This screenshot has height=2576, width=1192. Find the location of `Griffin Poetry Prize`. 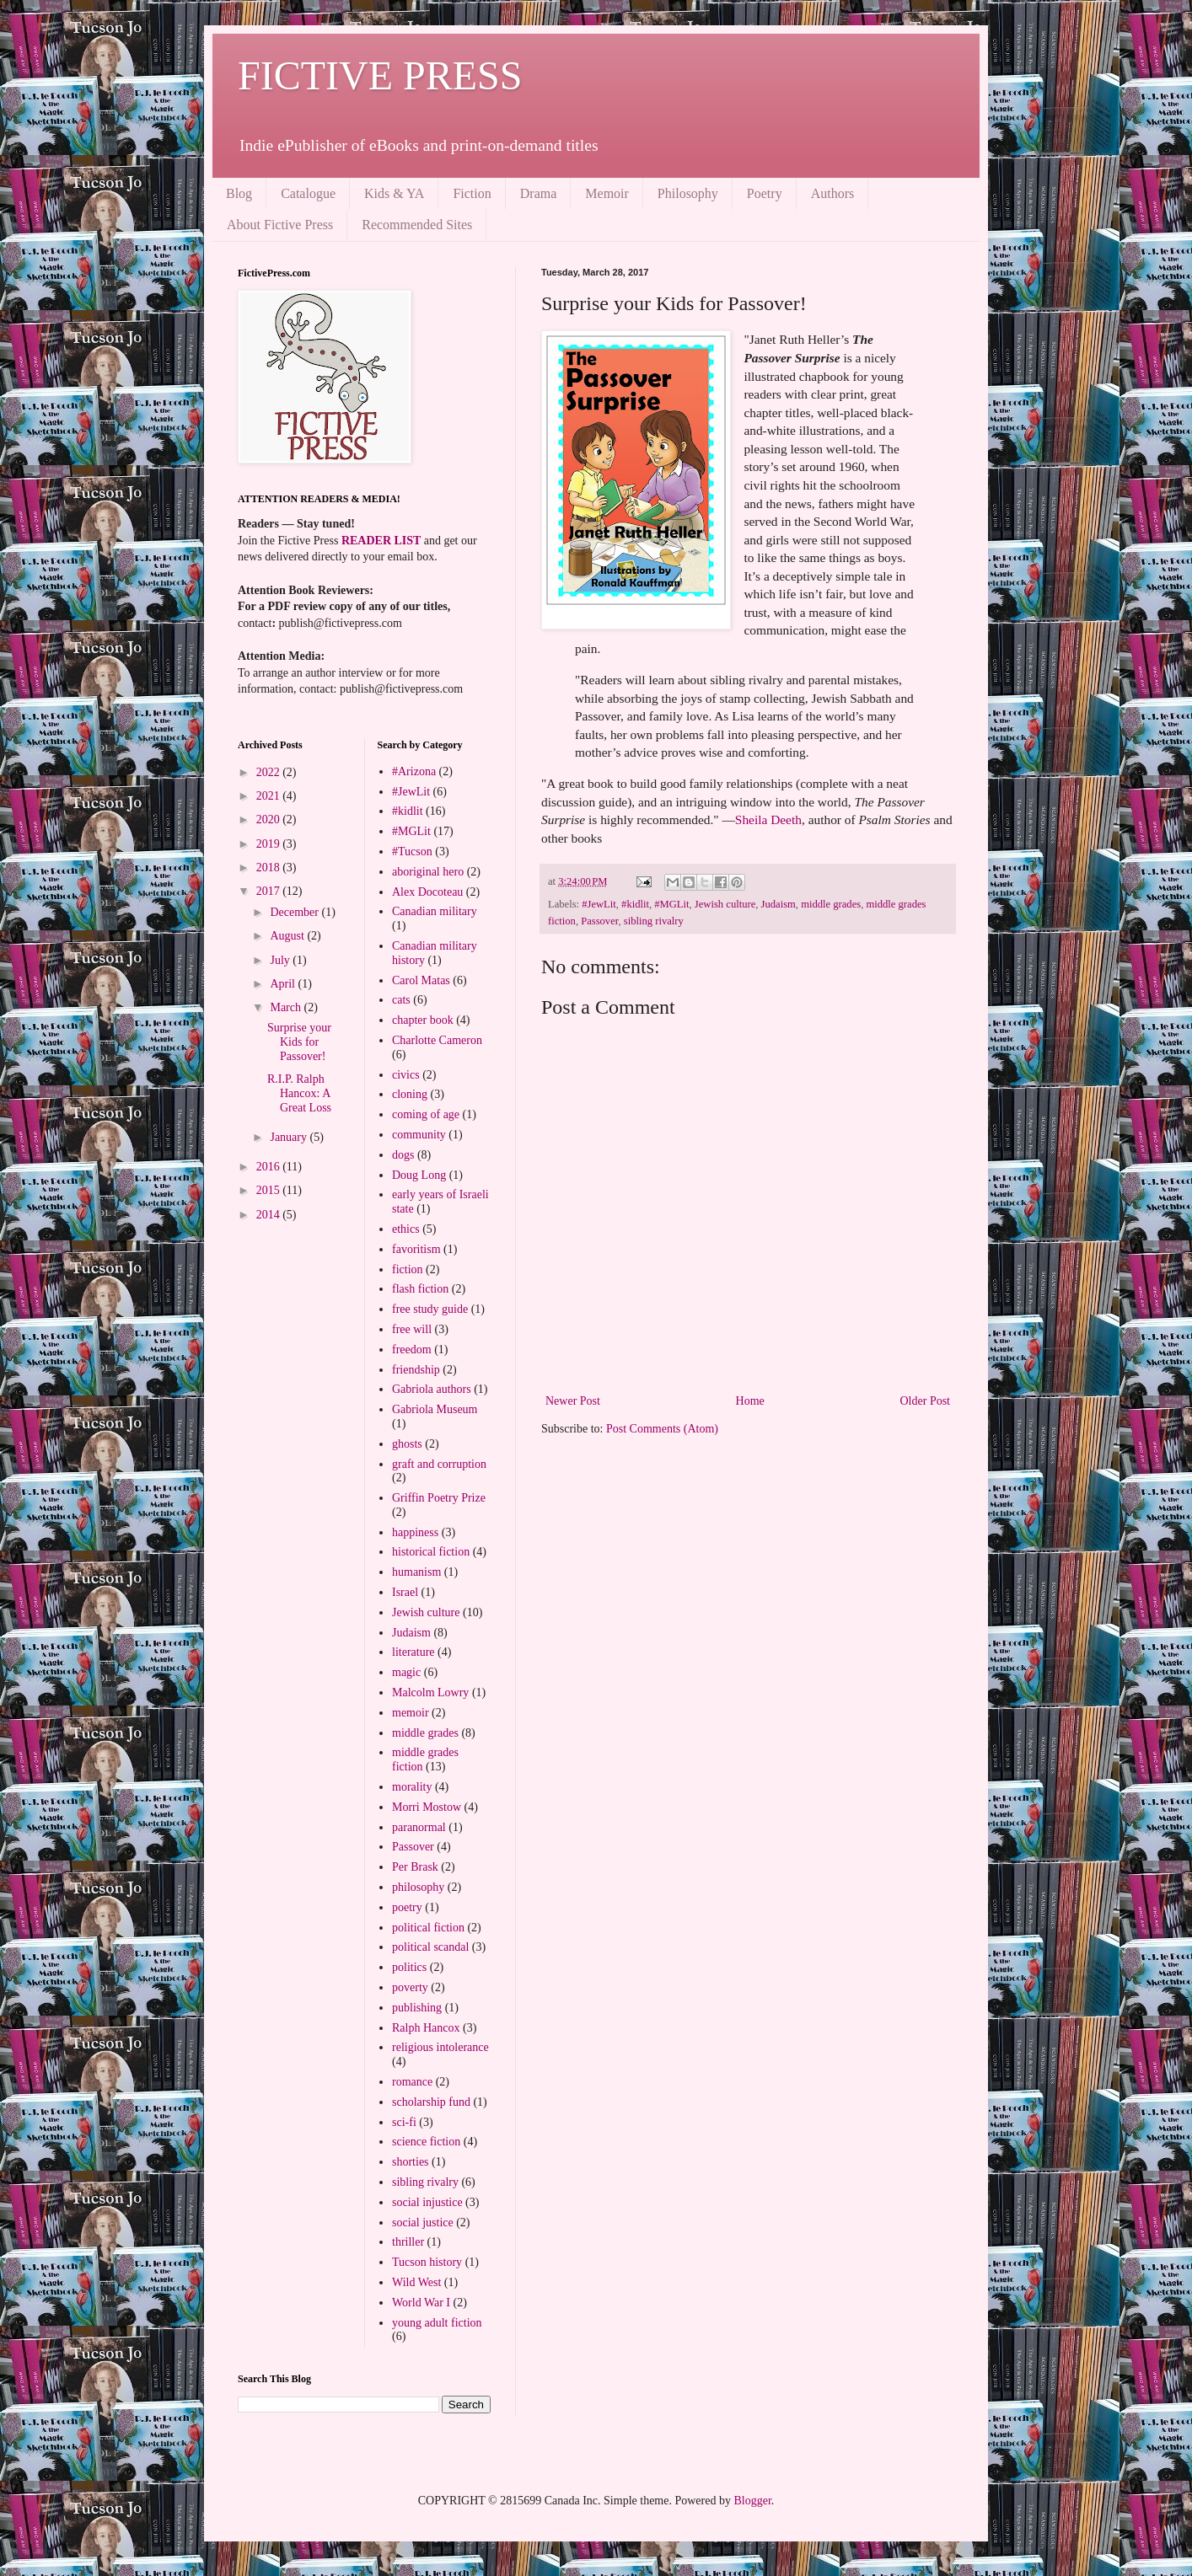

Griffin Poetry Prize is located at coordinates (439, 1498).